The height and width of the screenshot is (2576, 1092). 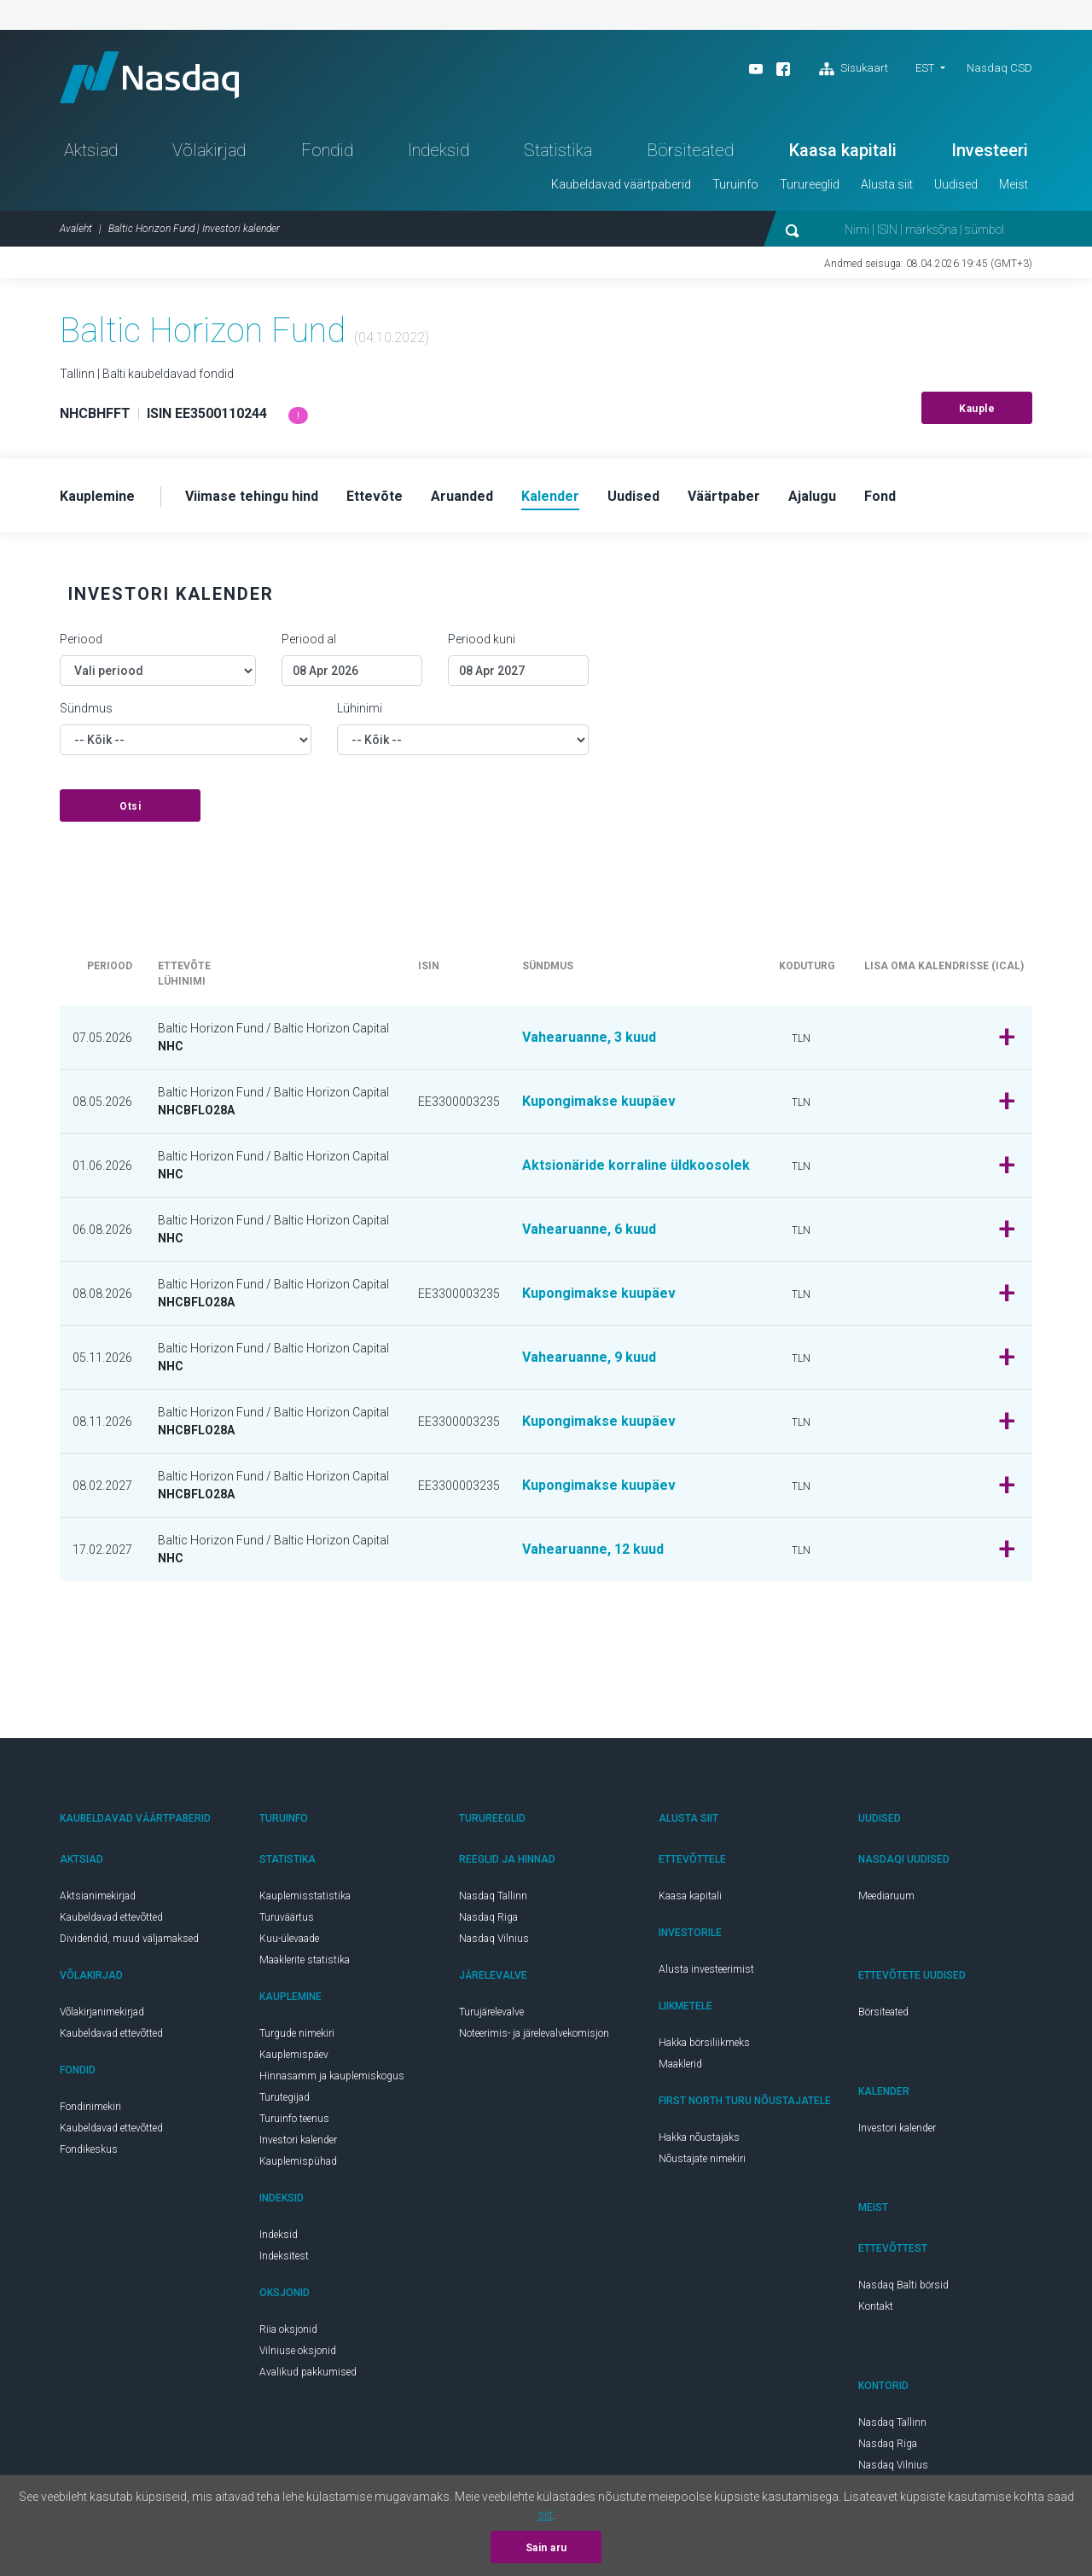 What do you see at coordinates (293, 2055) in the screenshot?
I see `Kauplemispäev` at bounding box center [293, 2055].